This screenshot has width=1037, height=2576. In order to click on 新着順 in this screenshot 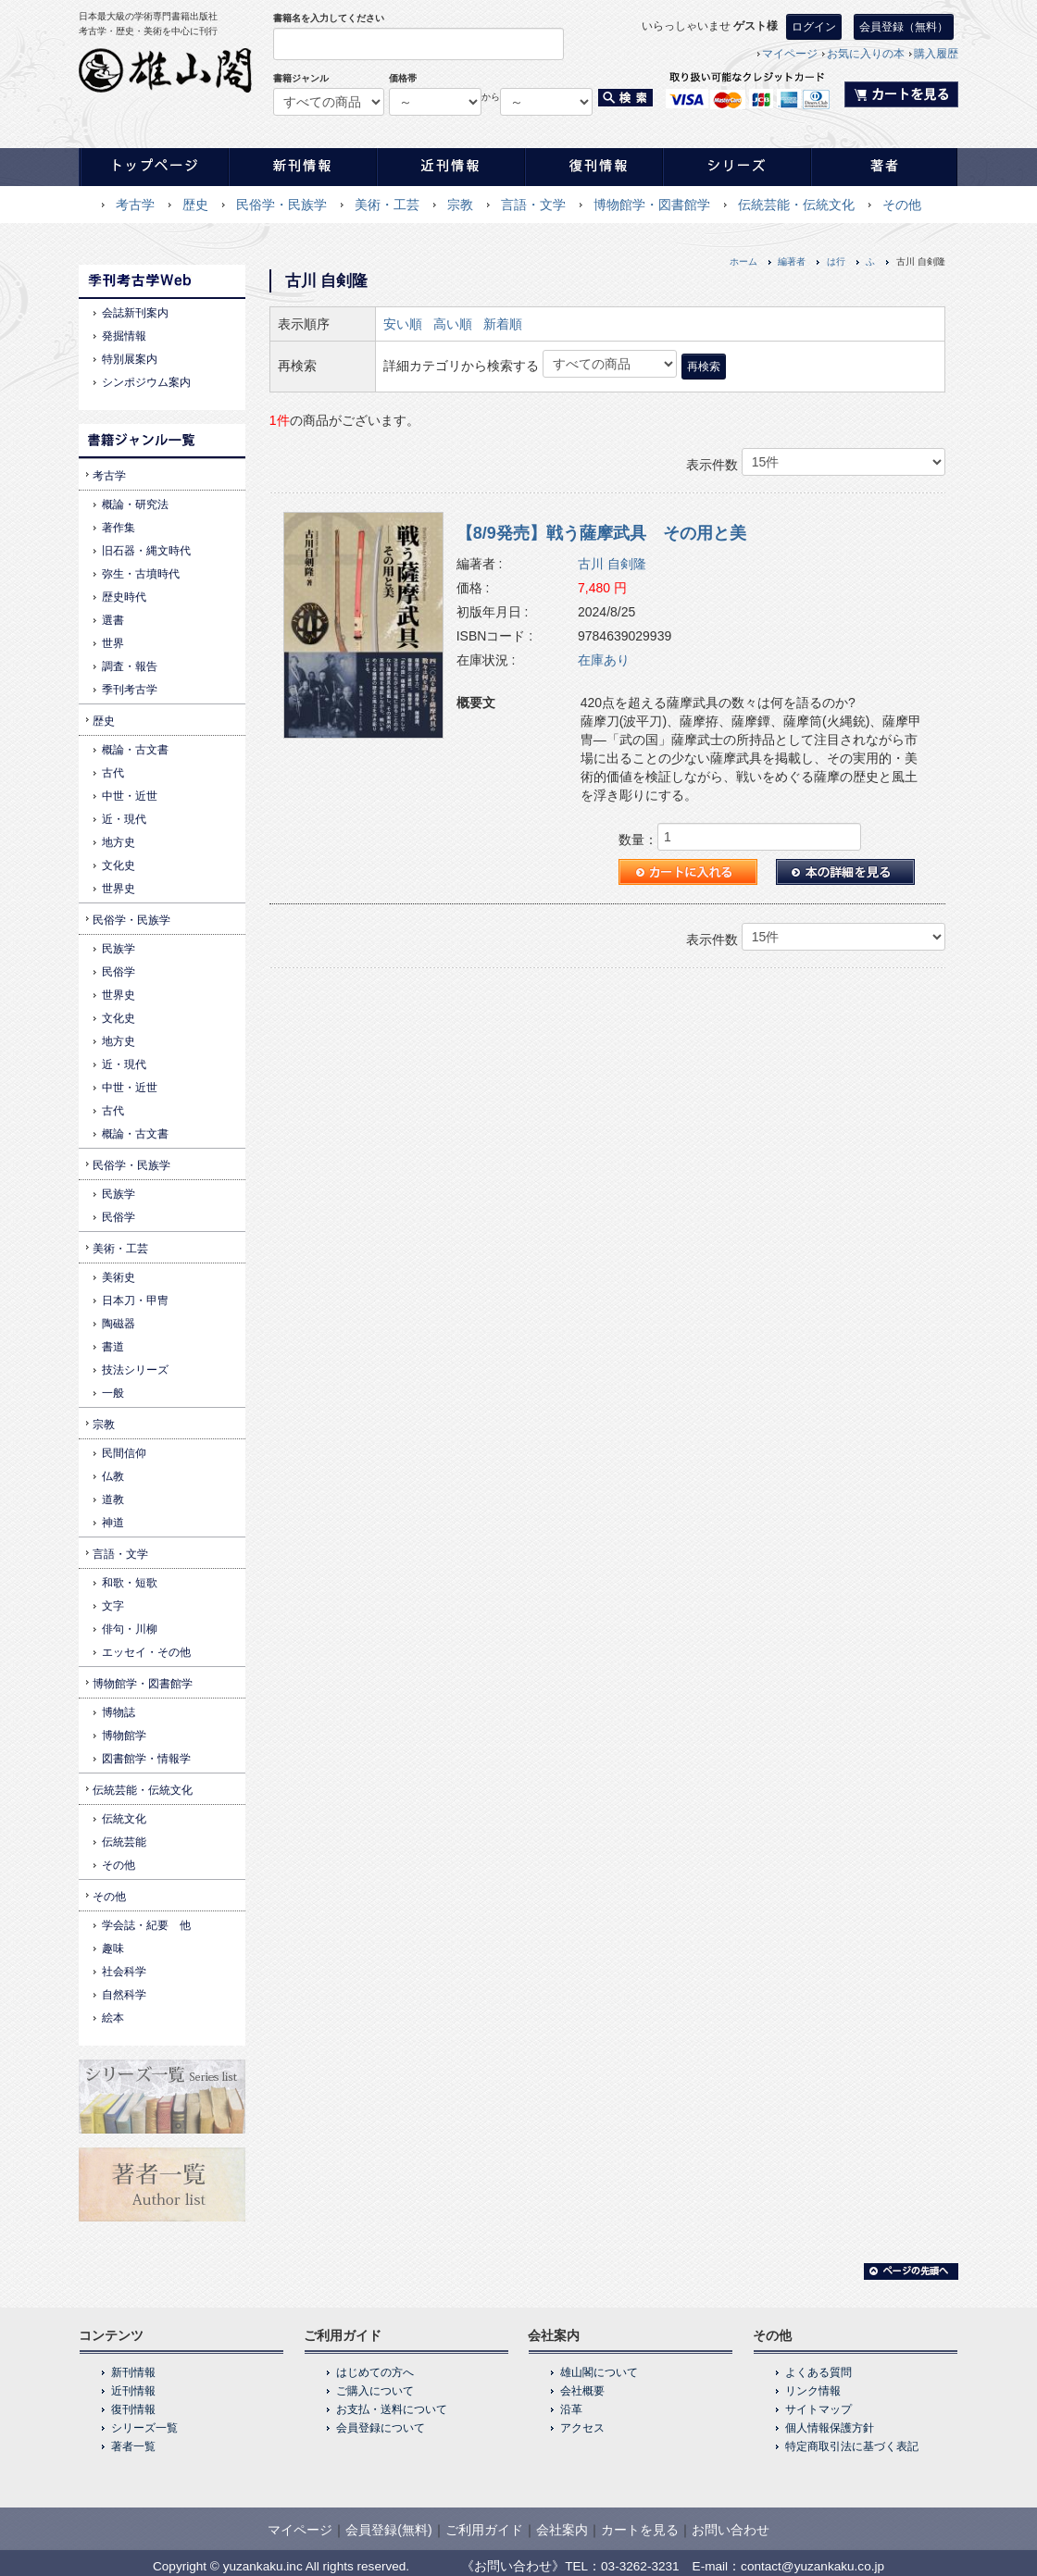, I will do `click(502, 324)`.